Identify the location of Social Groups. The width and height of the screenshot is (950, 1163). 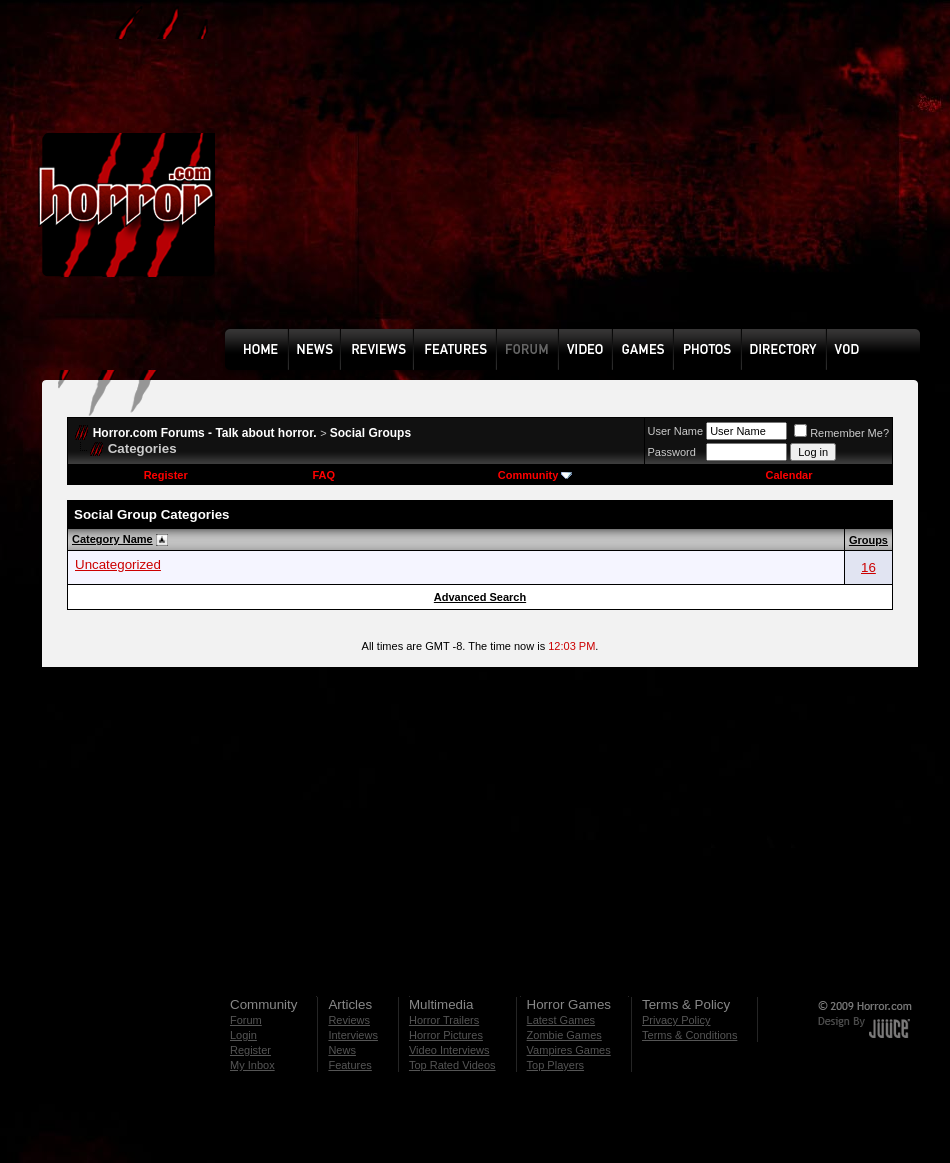
(370, 433).